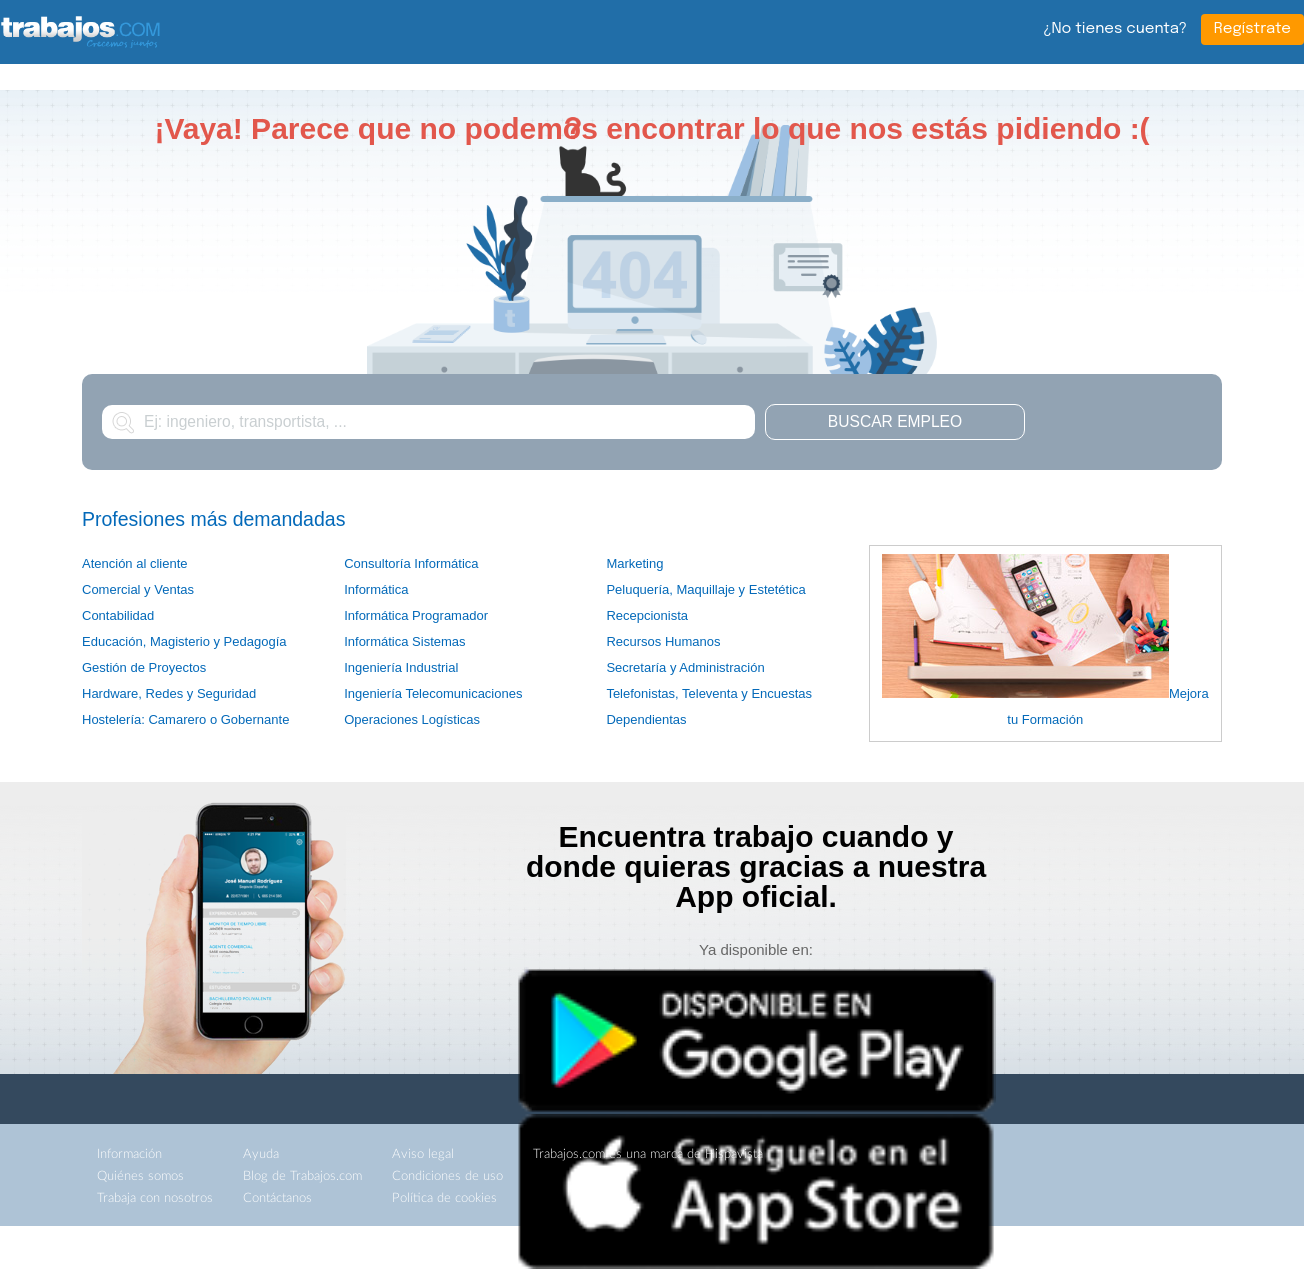 The height and width of the screenshot is (1269, 1304). Describe the element at coordinates (685, 667) in the screenshot. I see `Secretaría y Administración` at that location.